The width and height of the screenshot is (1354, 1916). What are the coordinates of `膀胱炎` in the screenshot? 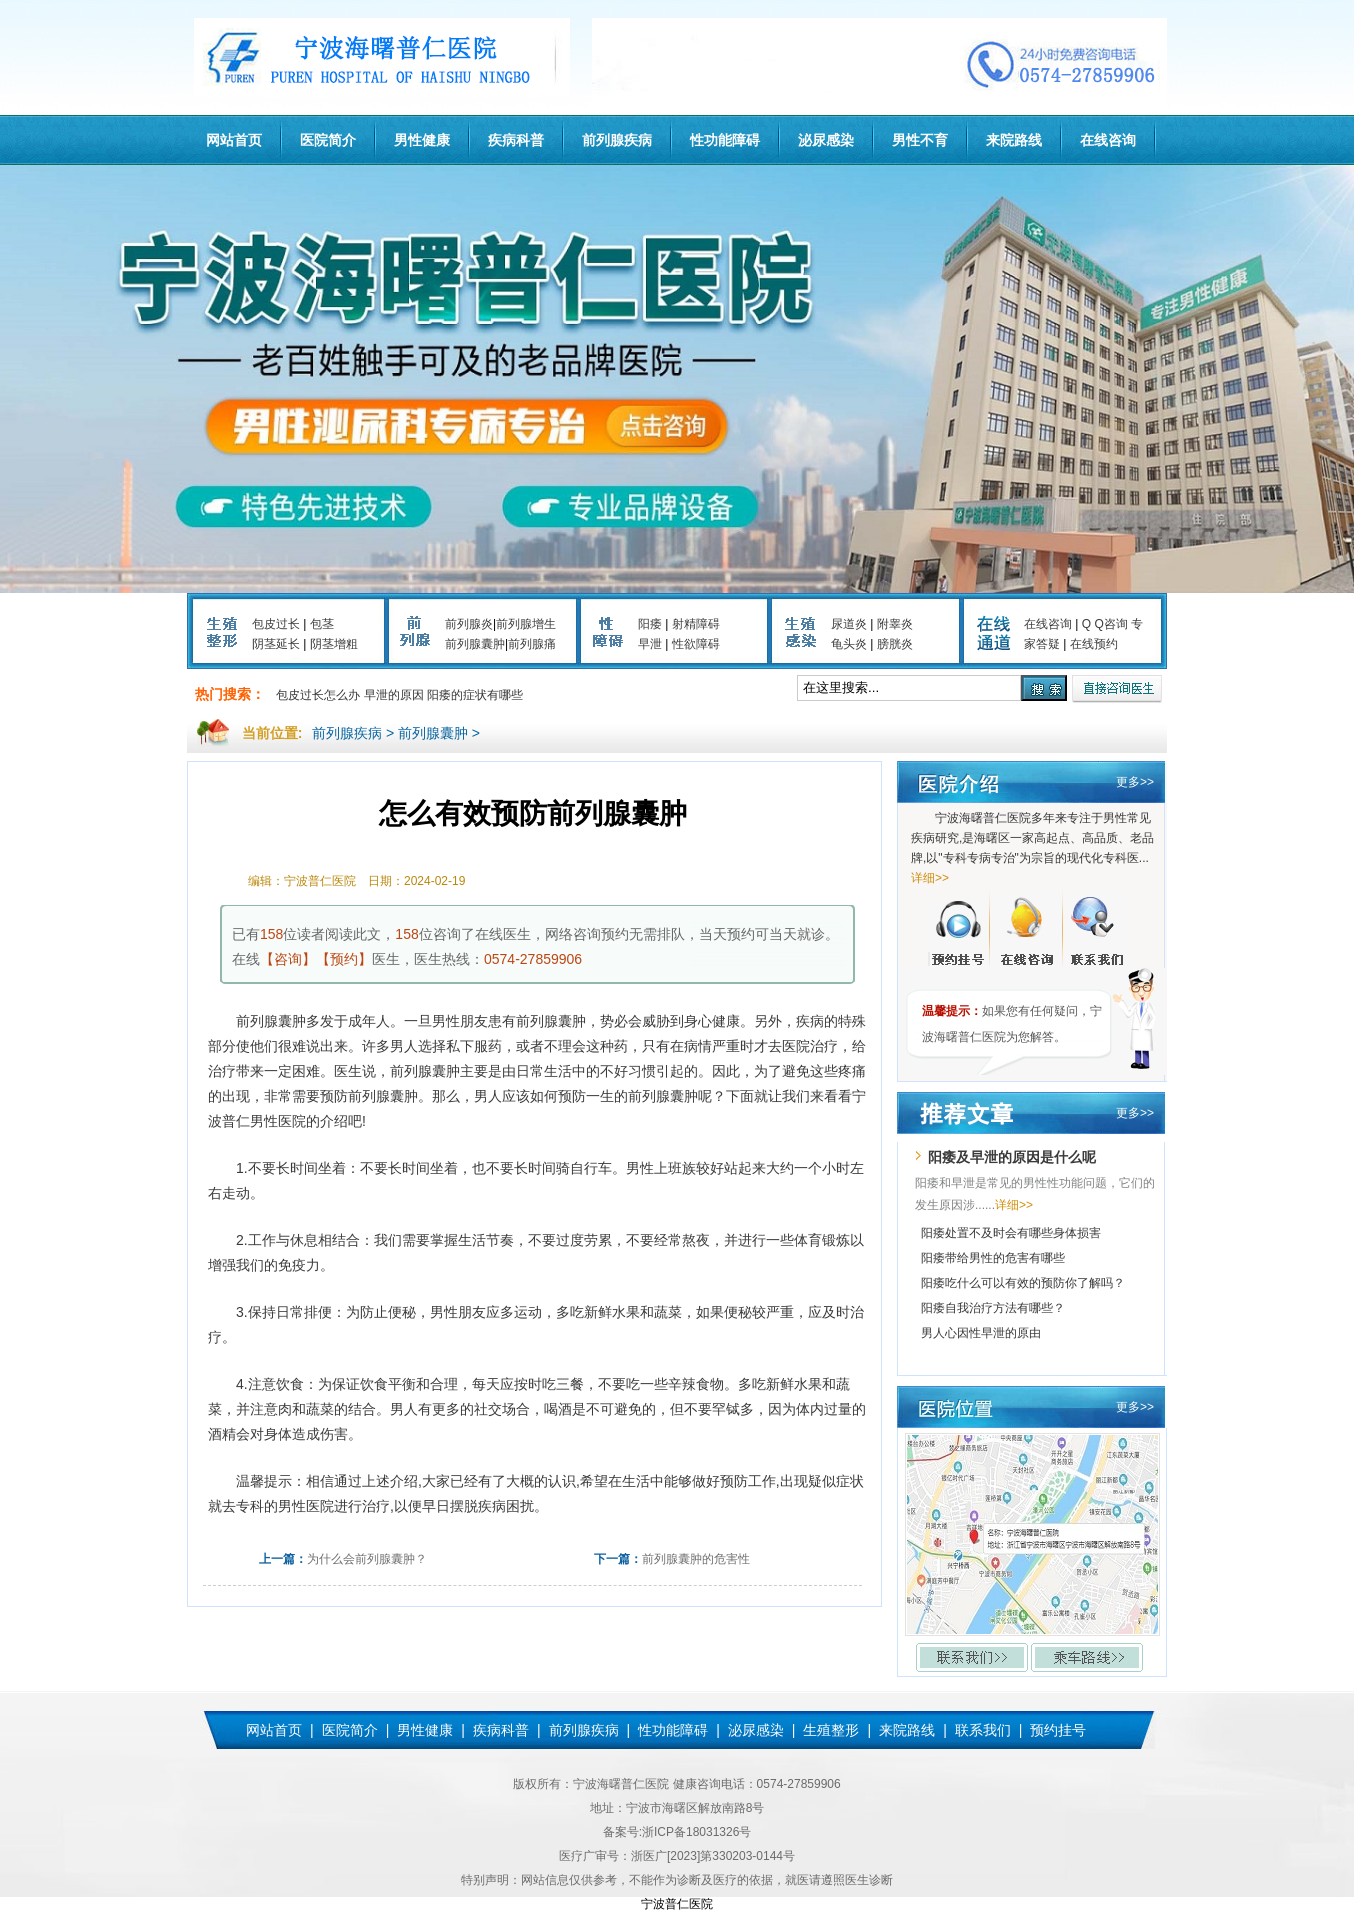 It's located at (895, 644).